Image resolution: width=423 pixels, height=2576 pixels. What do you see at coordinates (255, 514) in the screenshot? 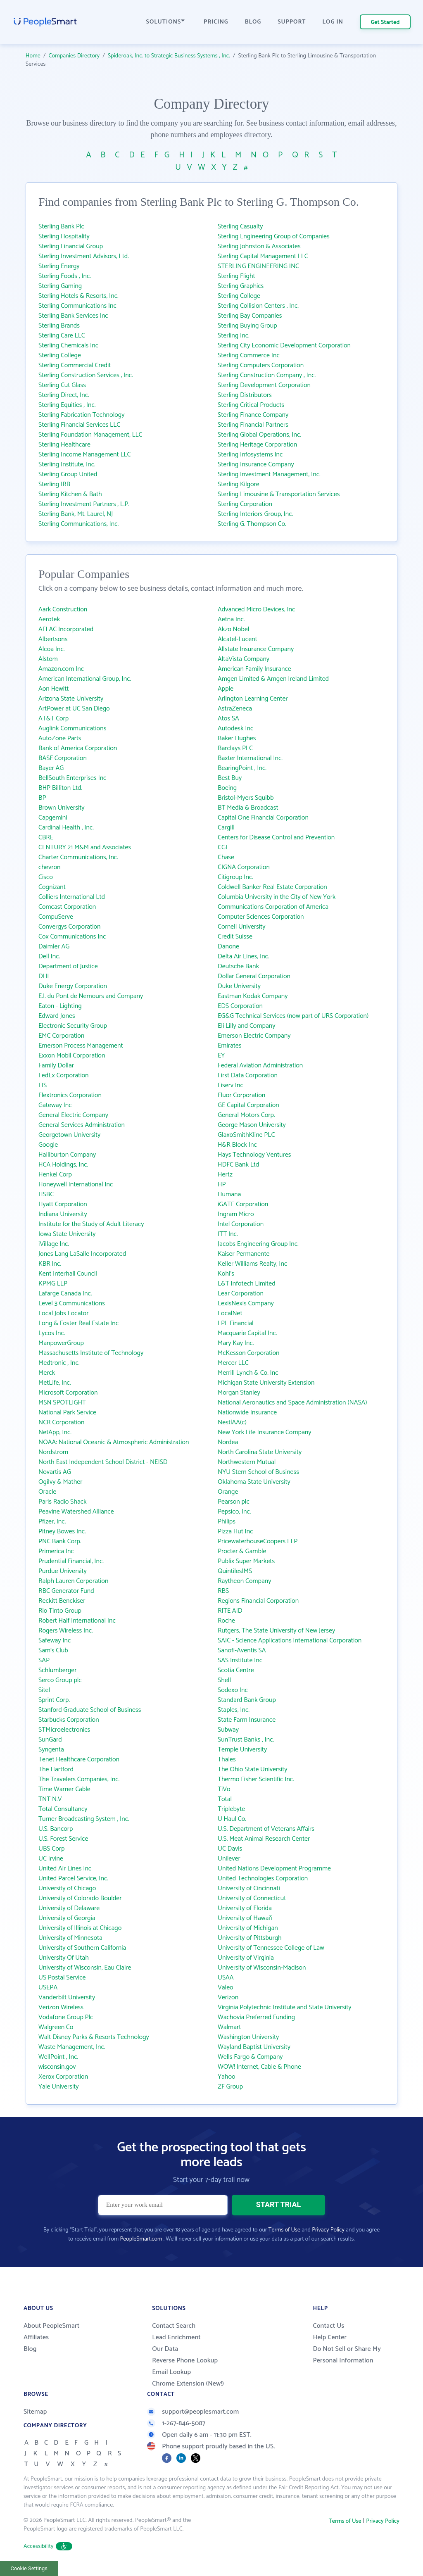
I see `Sterling Interiors Group, Inc.` at bounding box center [255, 514].